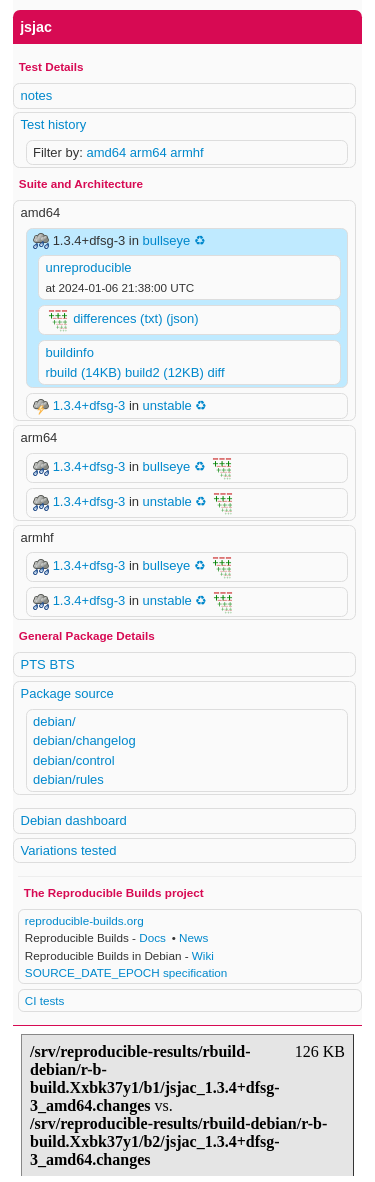 Image resolution: width=375 pixels, height=1182 pixels. Describe the element at coordinates (91, 405) in the screenshot. I see `1.3.4+dfsg-3` at that location.